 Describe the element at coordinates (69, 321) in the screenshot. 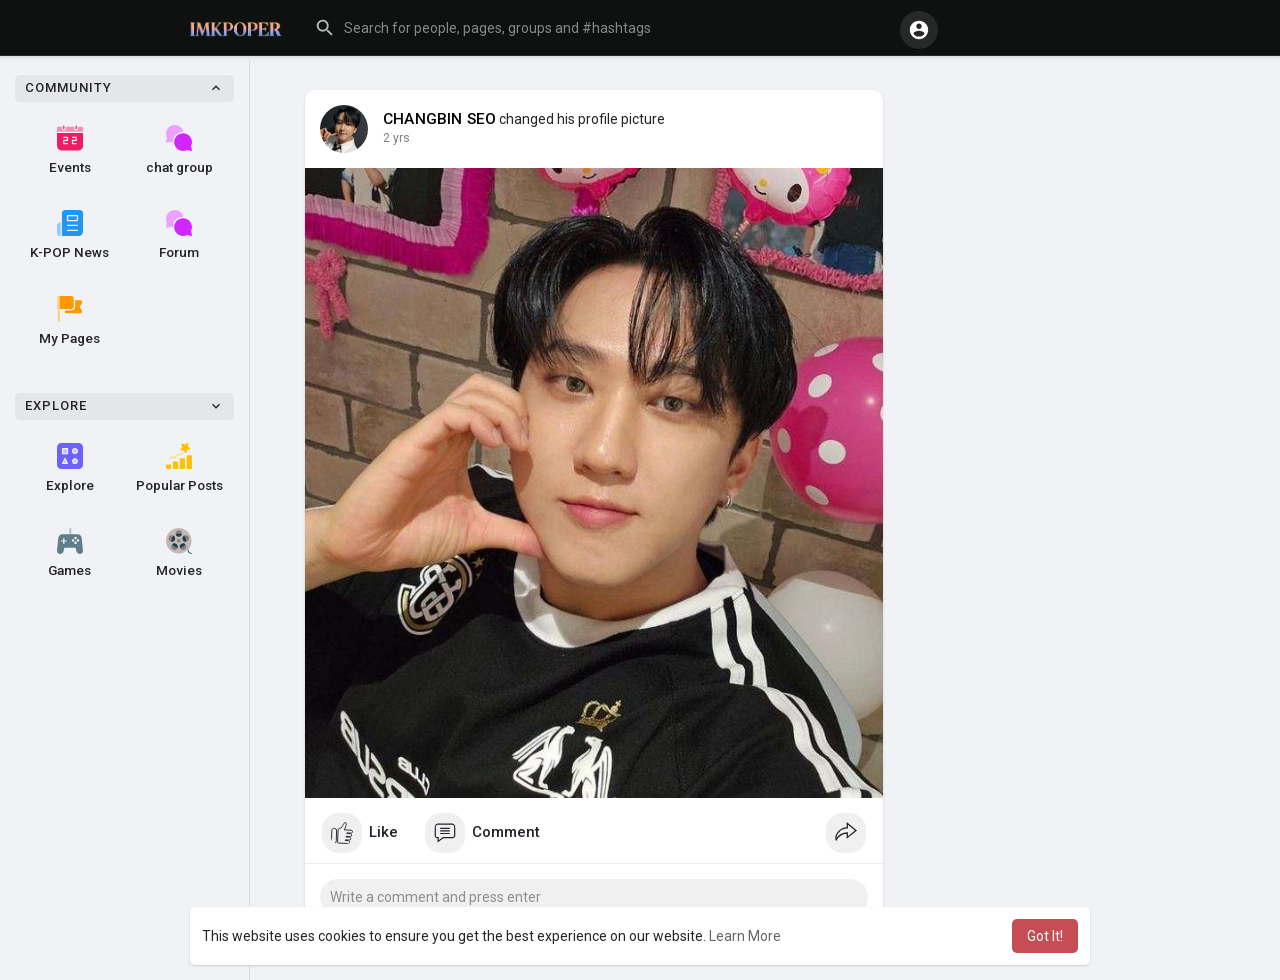

I see `My Pages` at that location.